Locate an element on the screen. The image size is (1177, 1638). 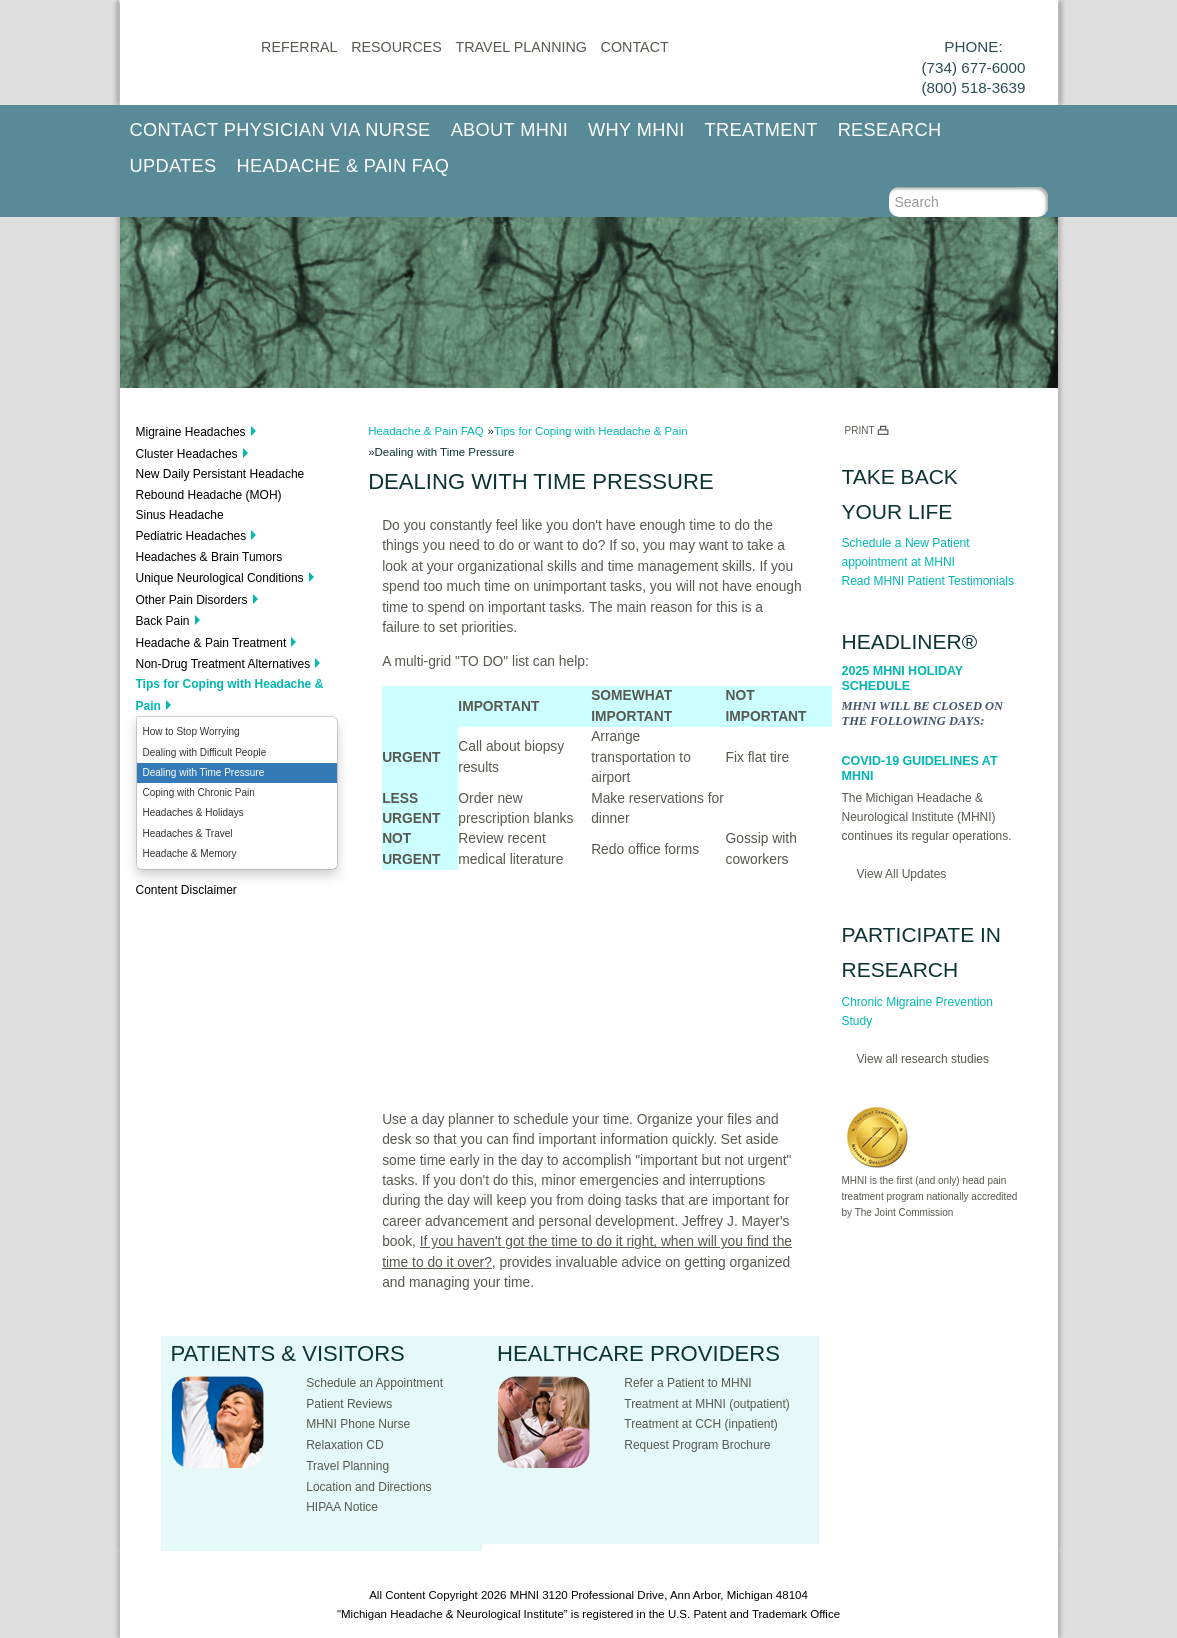
Back Pain is located at coordinates (163, 621).